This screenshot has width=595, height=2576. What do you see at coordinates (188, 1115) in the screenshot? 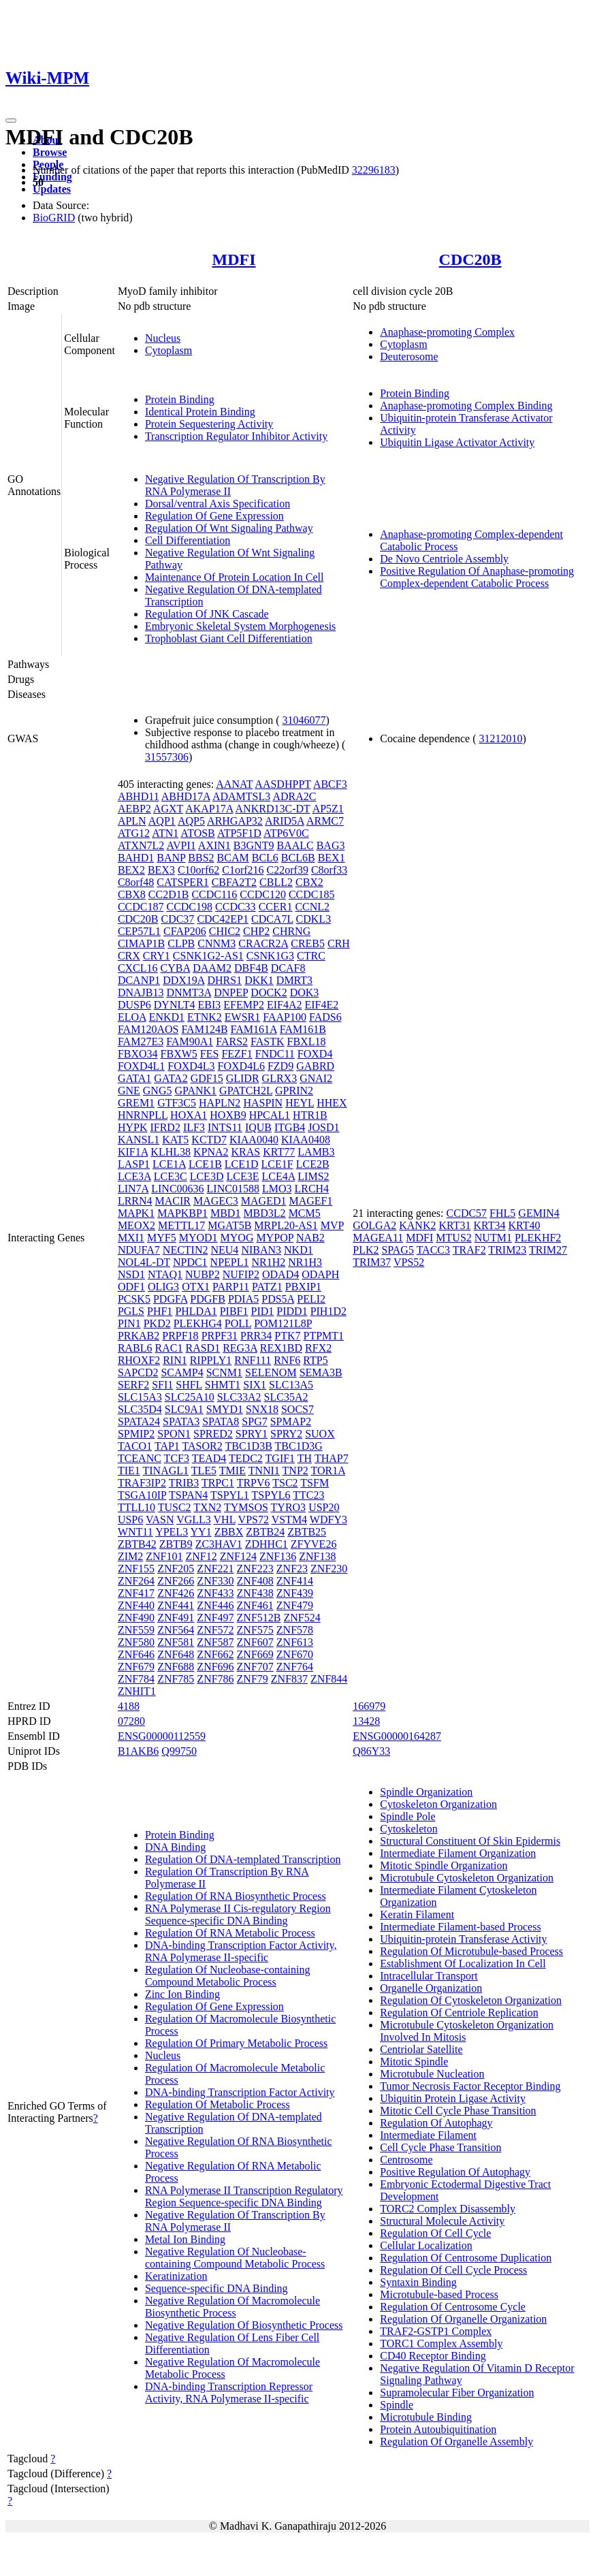
I see `HOXA1` at bounding box center [188, 1115].